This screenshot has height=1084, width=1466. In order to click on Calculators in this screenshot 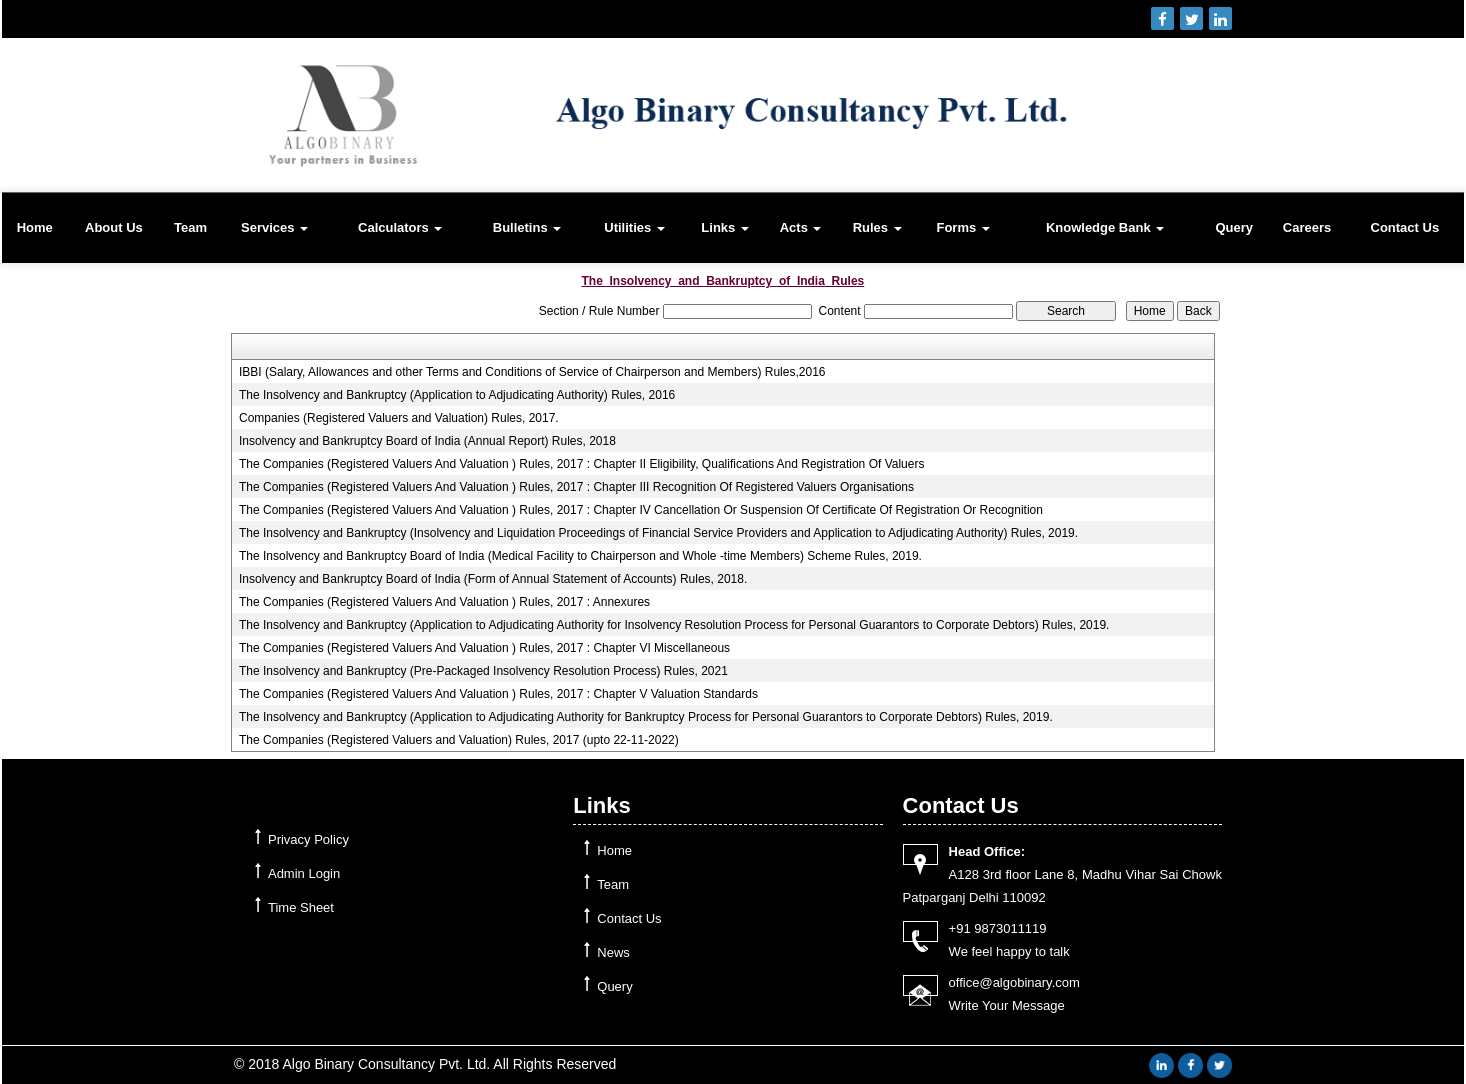, I will do `click(400, 227)`.